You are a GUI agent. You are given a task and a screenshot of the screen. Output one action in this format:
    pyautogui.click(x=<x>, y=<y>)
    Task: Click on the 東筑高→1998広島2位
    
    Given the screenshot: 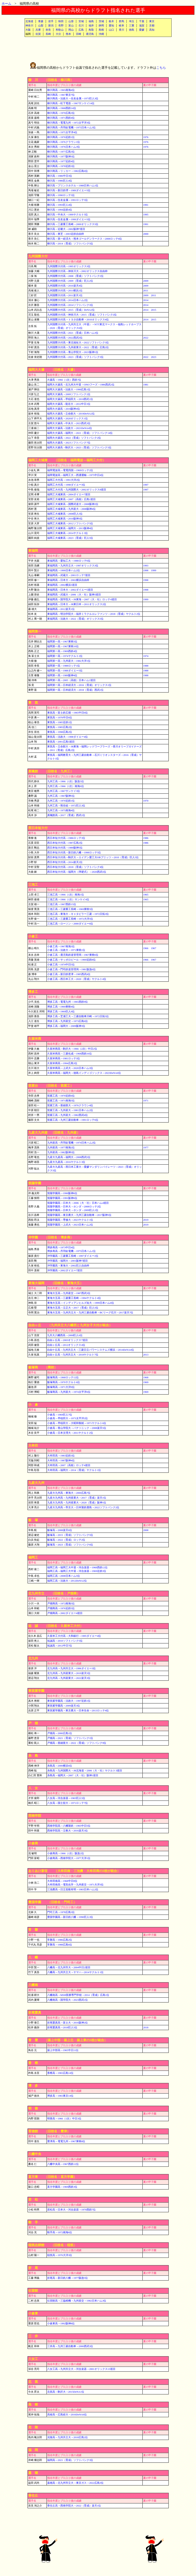 What is the action you would take?
    pyautogui.click(x=59, y=731)
    